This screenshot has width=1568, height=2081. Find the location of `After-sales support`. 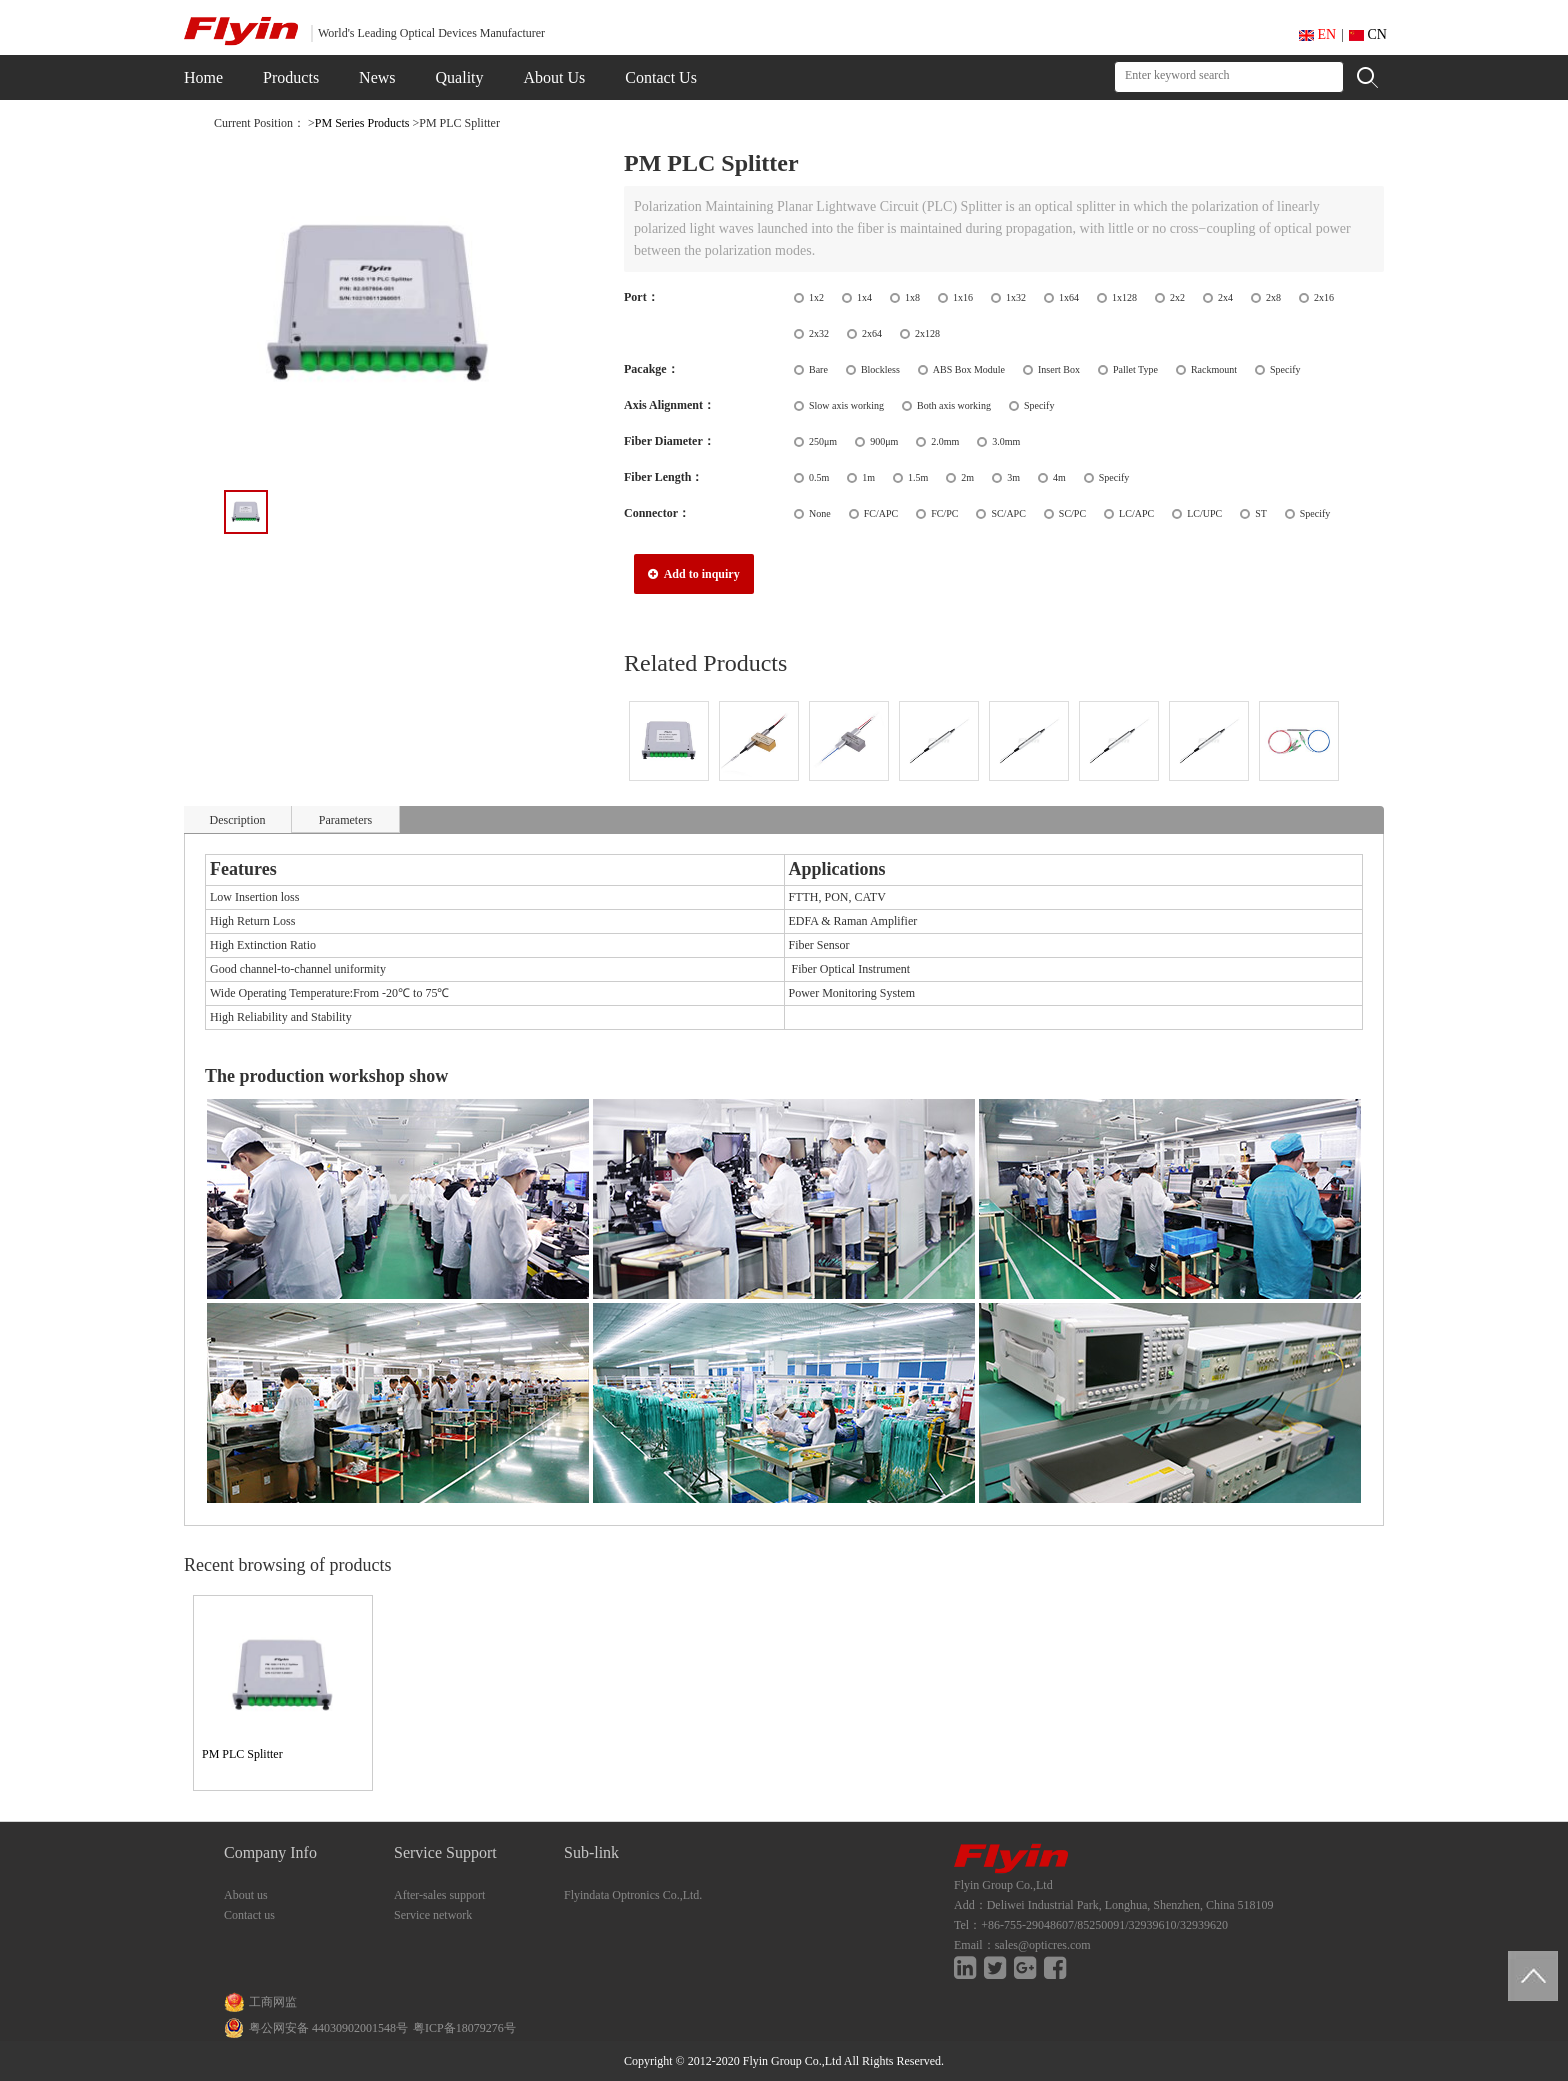

After-sales support is located at coordinates (439, 1895).